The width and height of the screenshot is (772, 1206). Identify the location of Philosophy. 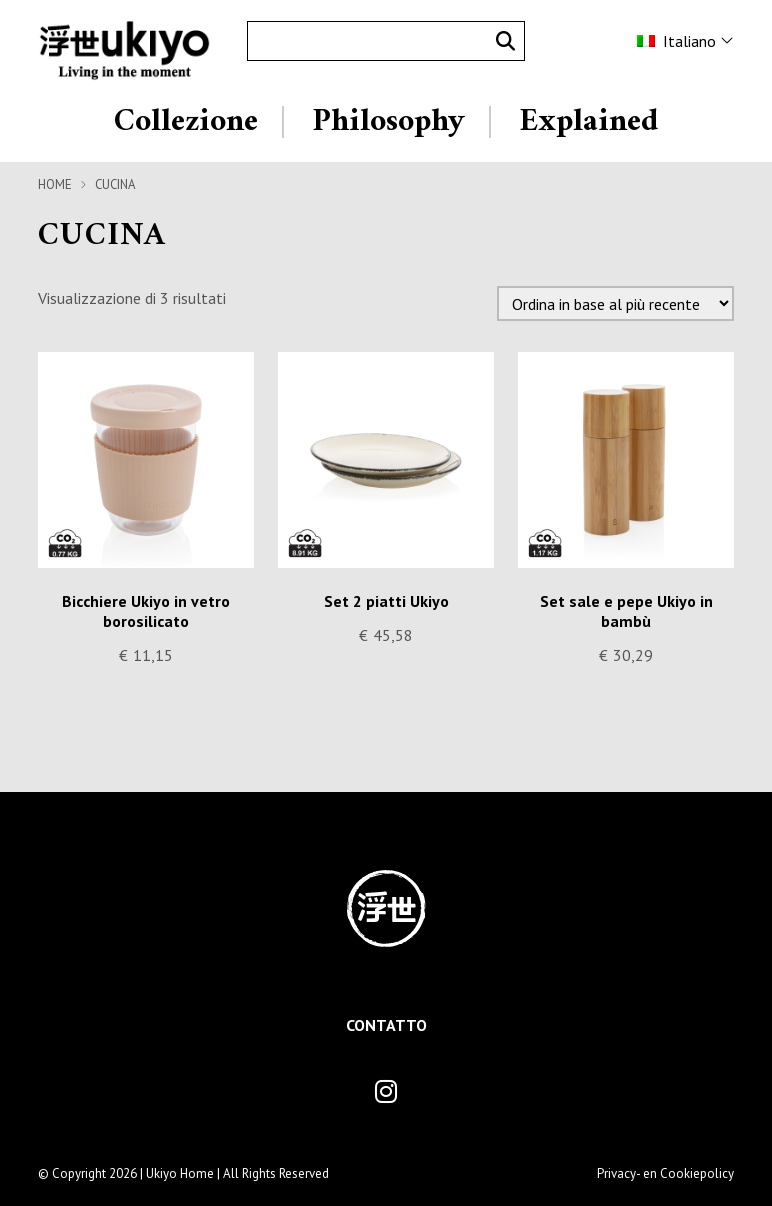
(388, 122).